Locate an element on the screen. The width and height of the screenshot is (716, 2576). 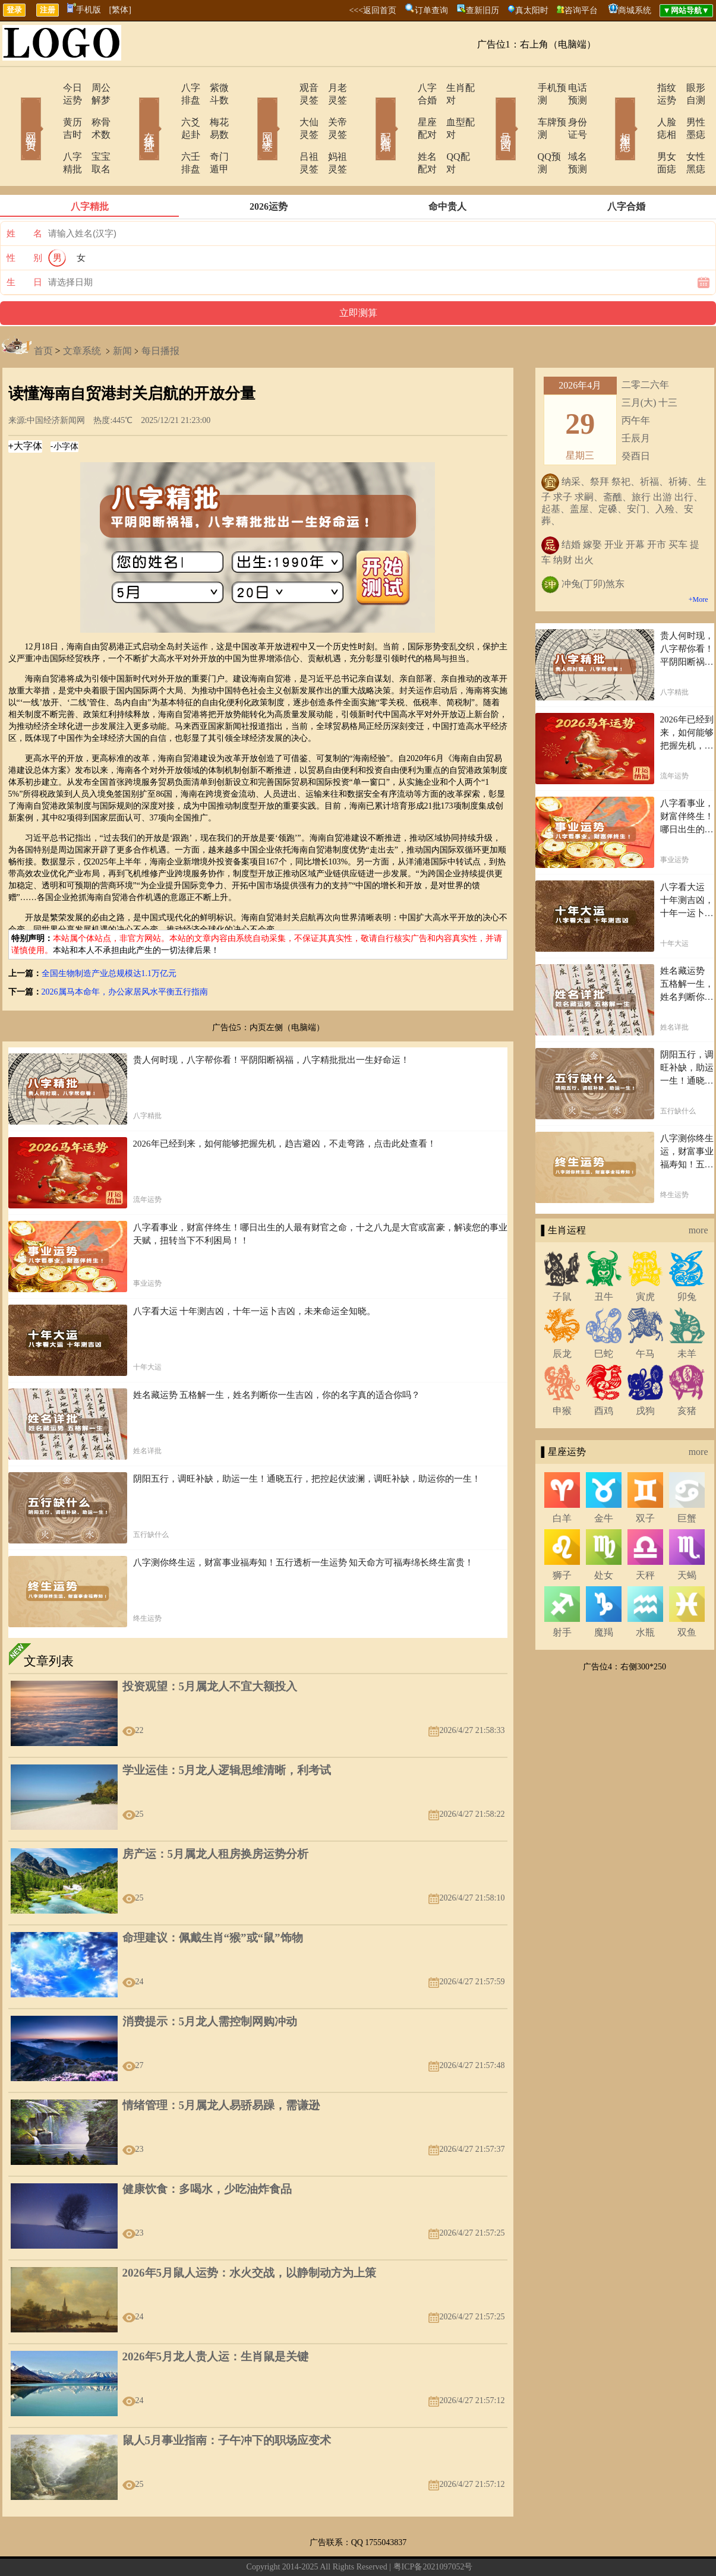
姓 名 is located at coordinates (24, 196).